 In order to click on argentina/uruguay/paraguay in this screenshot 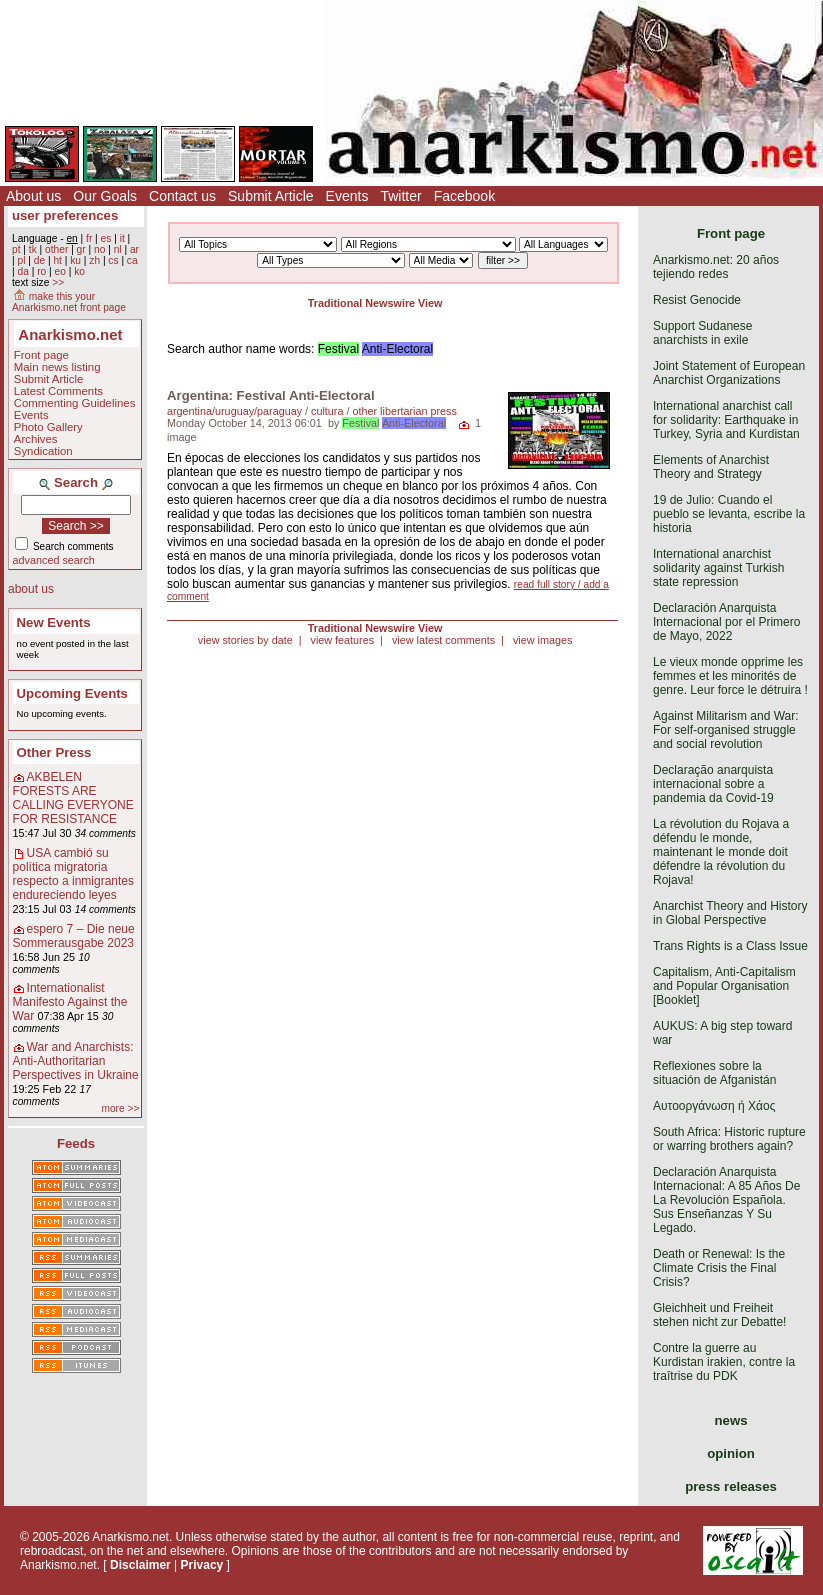, I will do `click(234, 411)`.